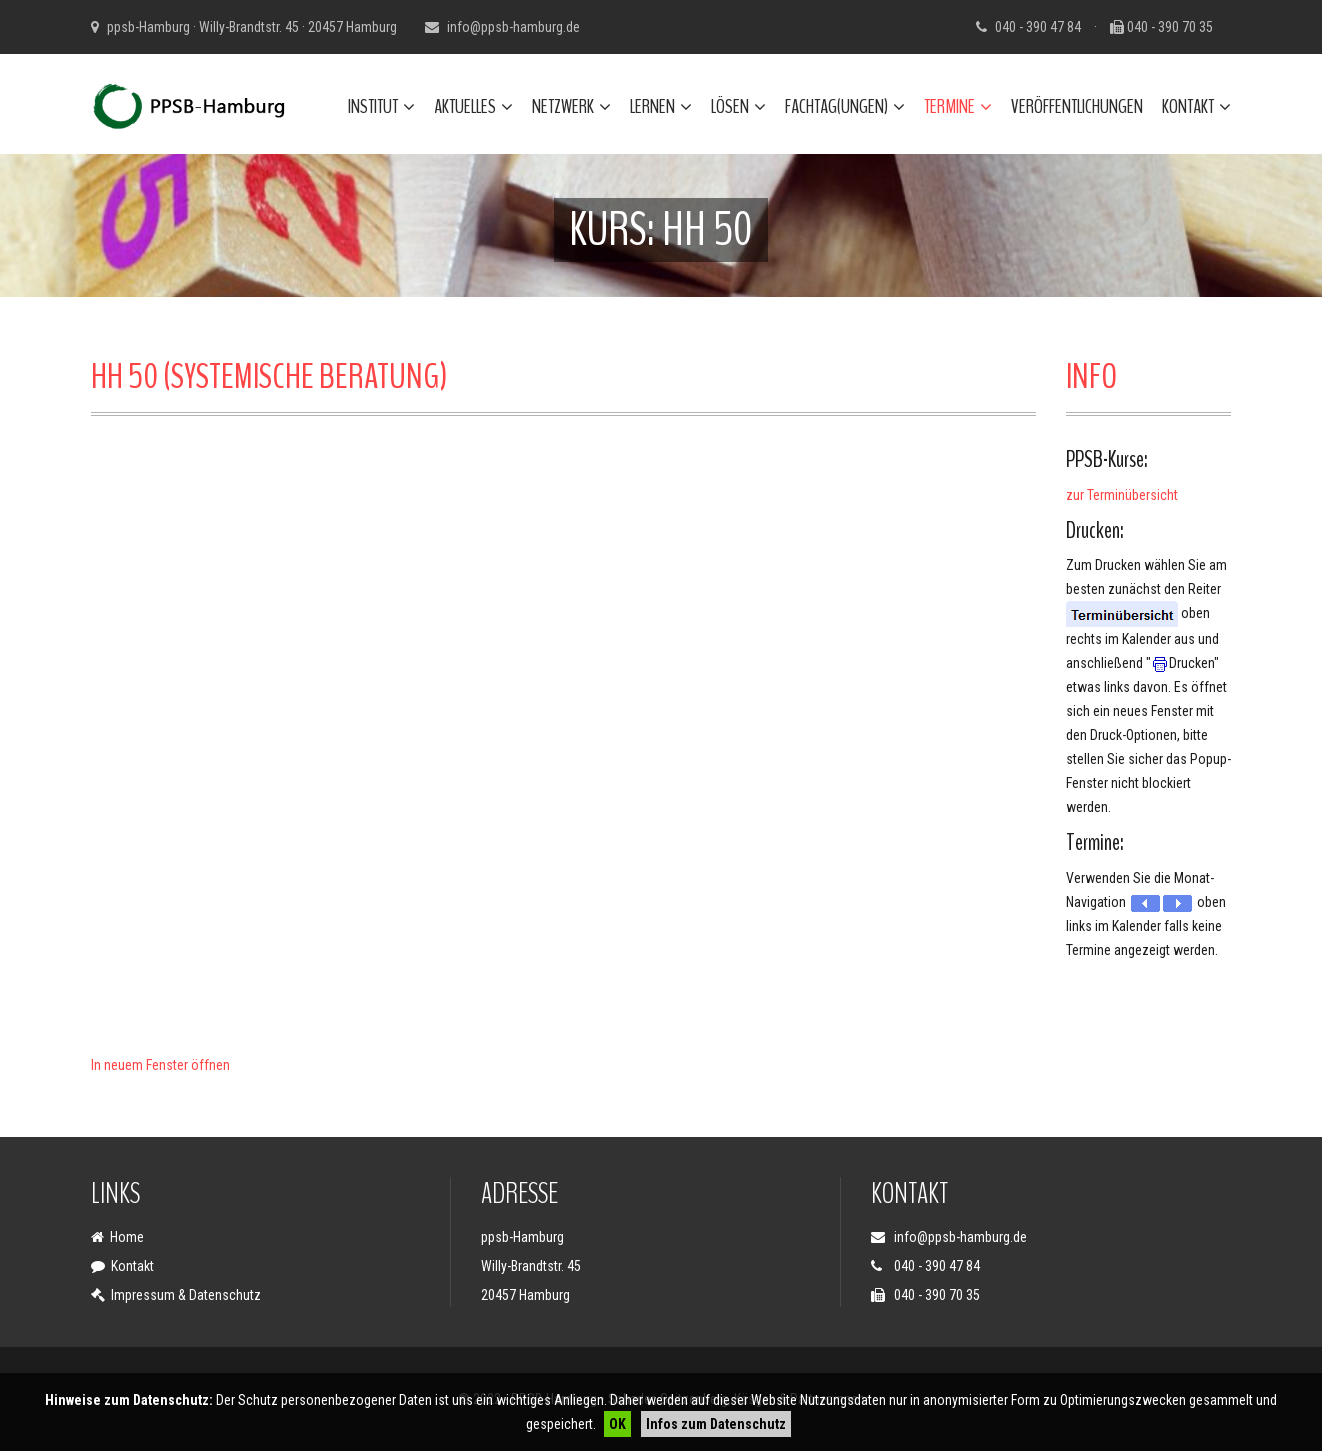 The width and height of the screenshot is (1322, 1451). What do you see at coordinates (617, 1424) in the screenshot?
I see `OK` at bounding box center [617, 1424].